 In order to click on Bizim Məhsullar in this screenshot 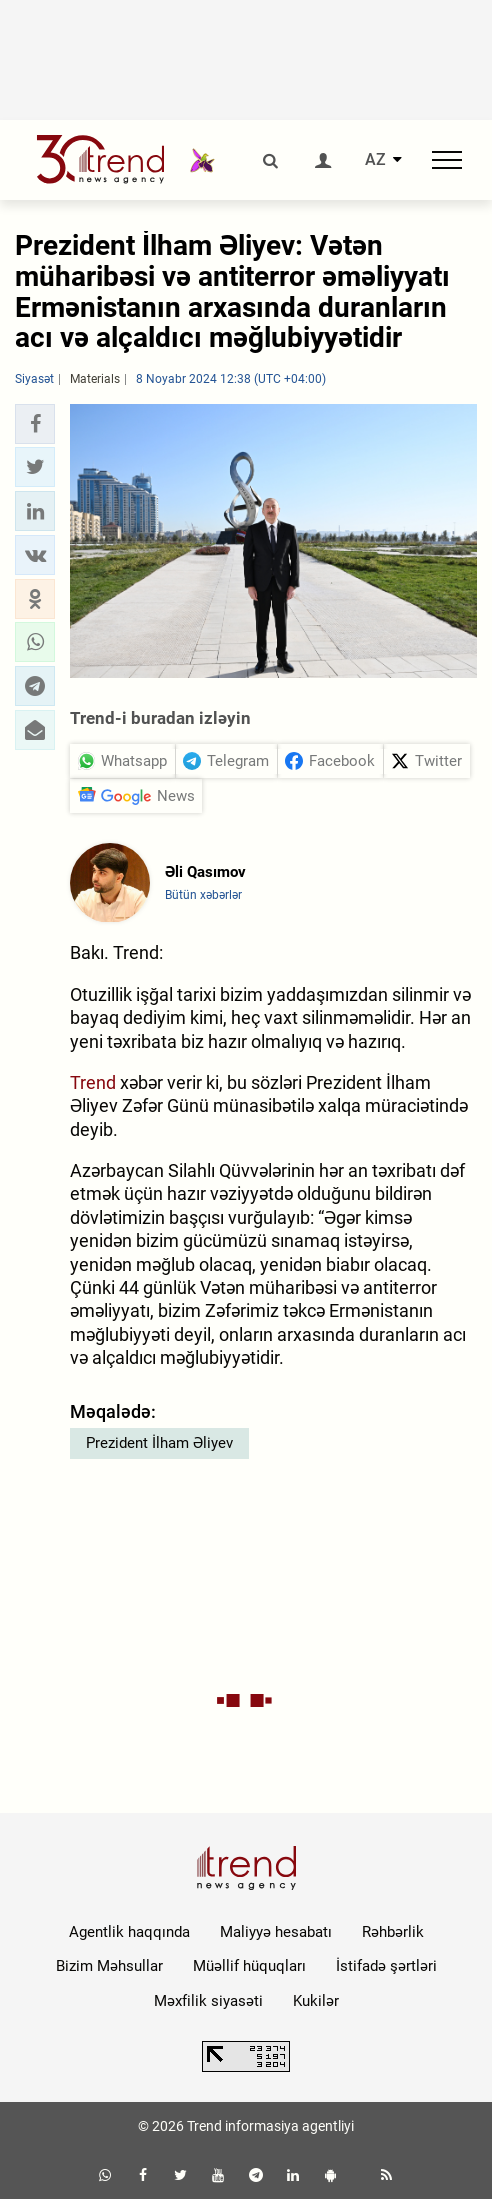, I will do `click(109, 1966)`.